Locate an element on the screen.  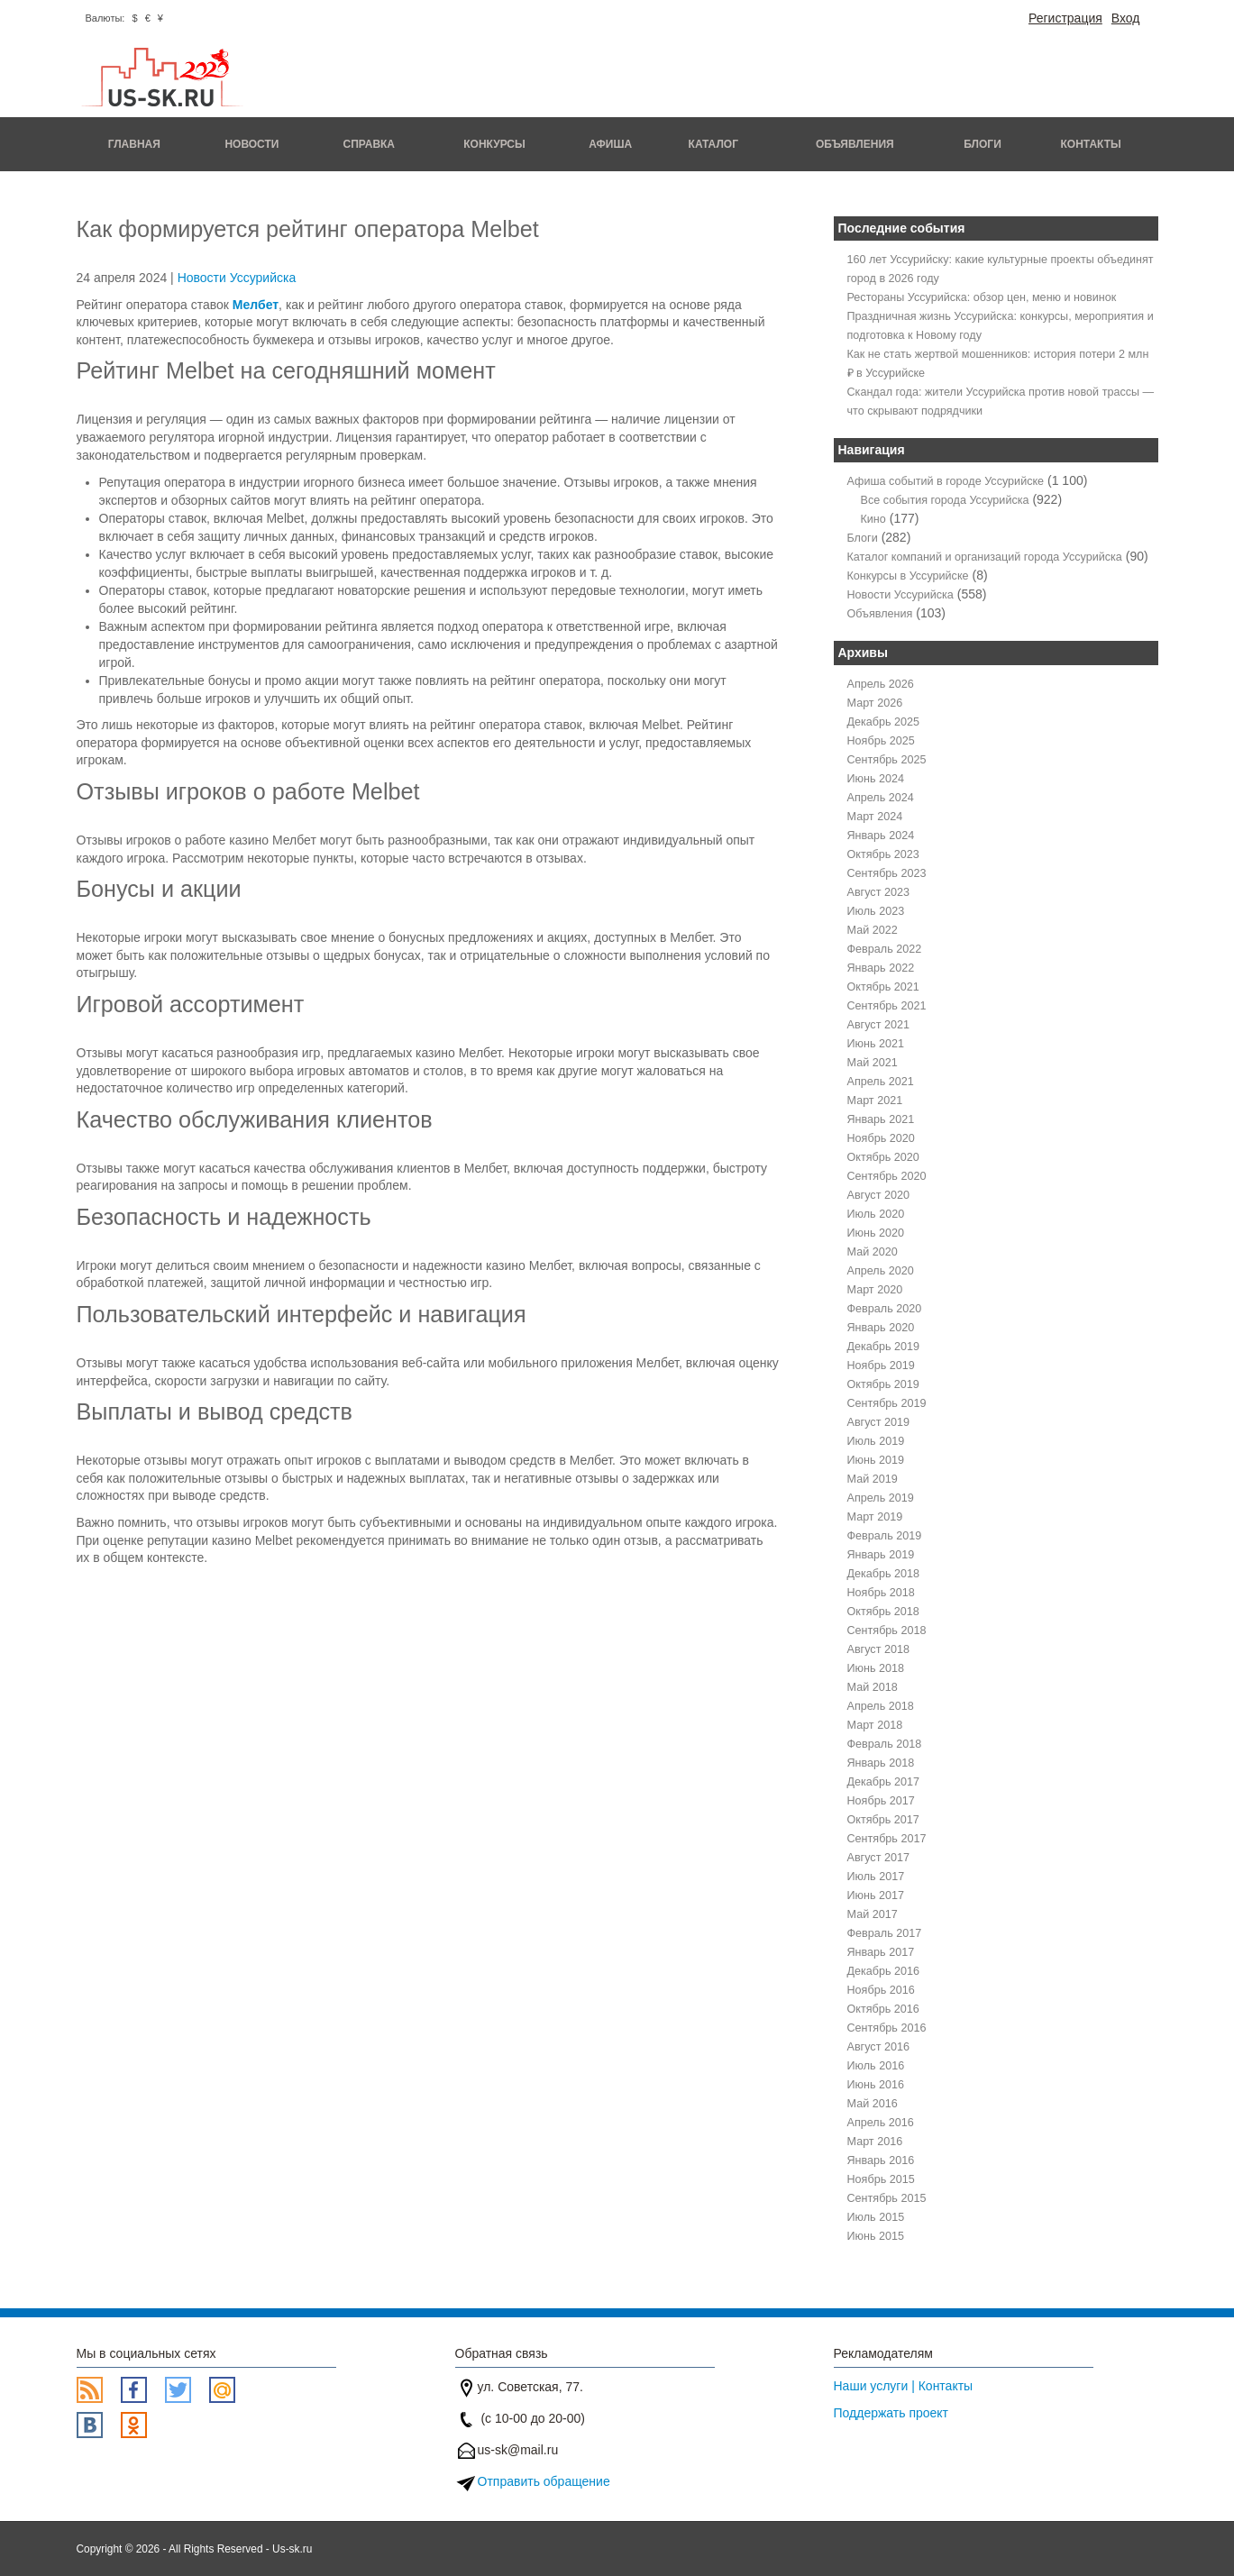
Декабрь 2025 is located at coordinates (883, 722).